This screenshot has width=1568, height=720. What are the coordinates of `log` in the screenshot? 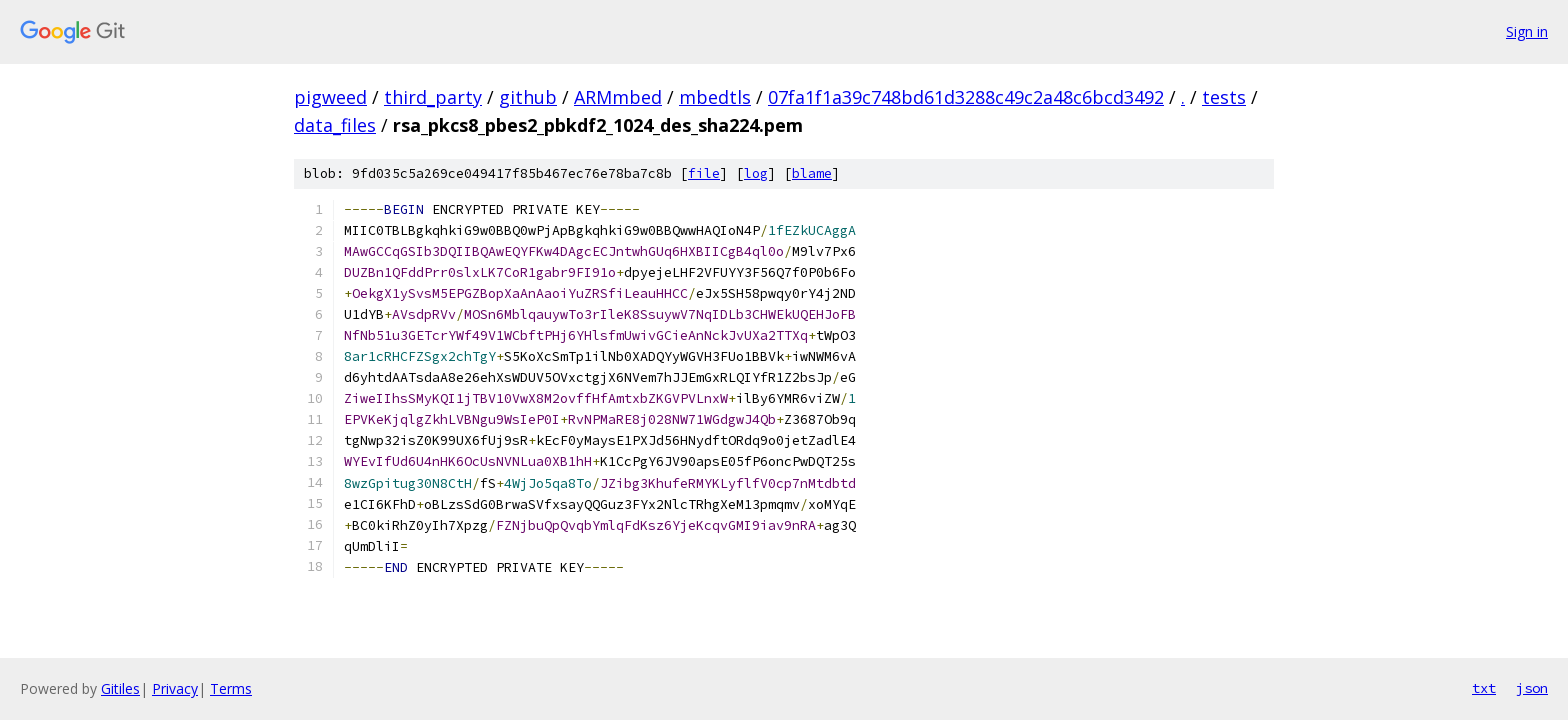 It's located at (756, 173).